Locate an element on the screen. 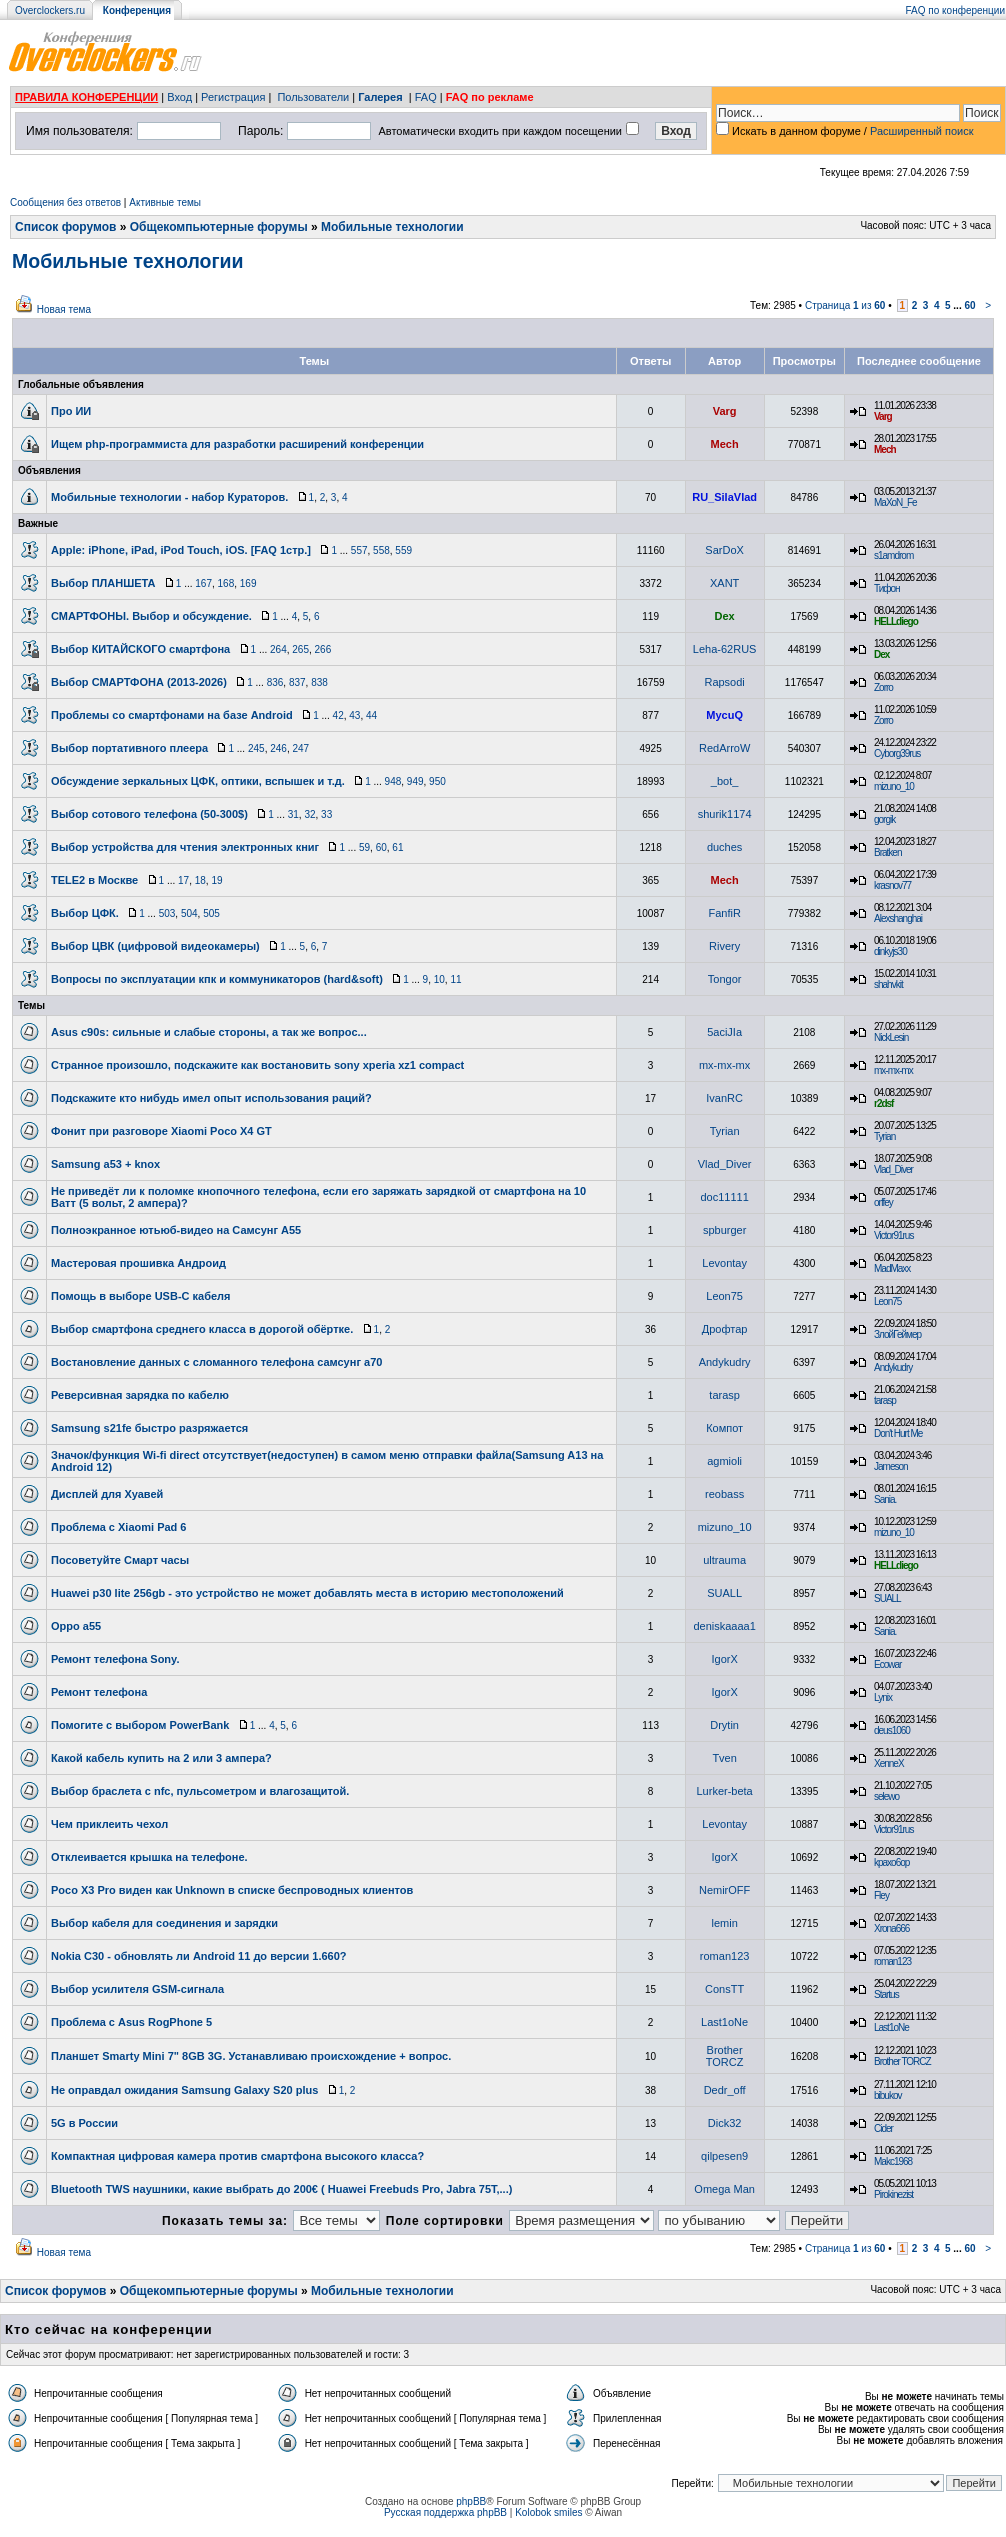 The width and height of the screenshot is (1006, 2537). 5aciJIa is located at coordinates (724, 1032).